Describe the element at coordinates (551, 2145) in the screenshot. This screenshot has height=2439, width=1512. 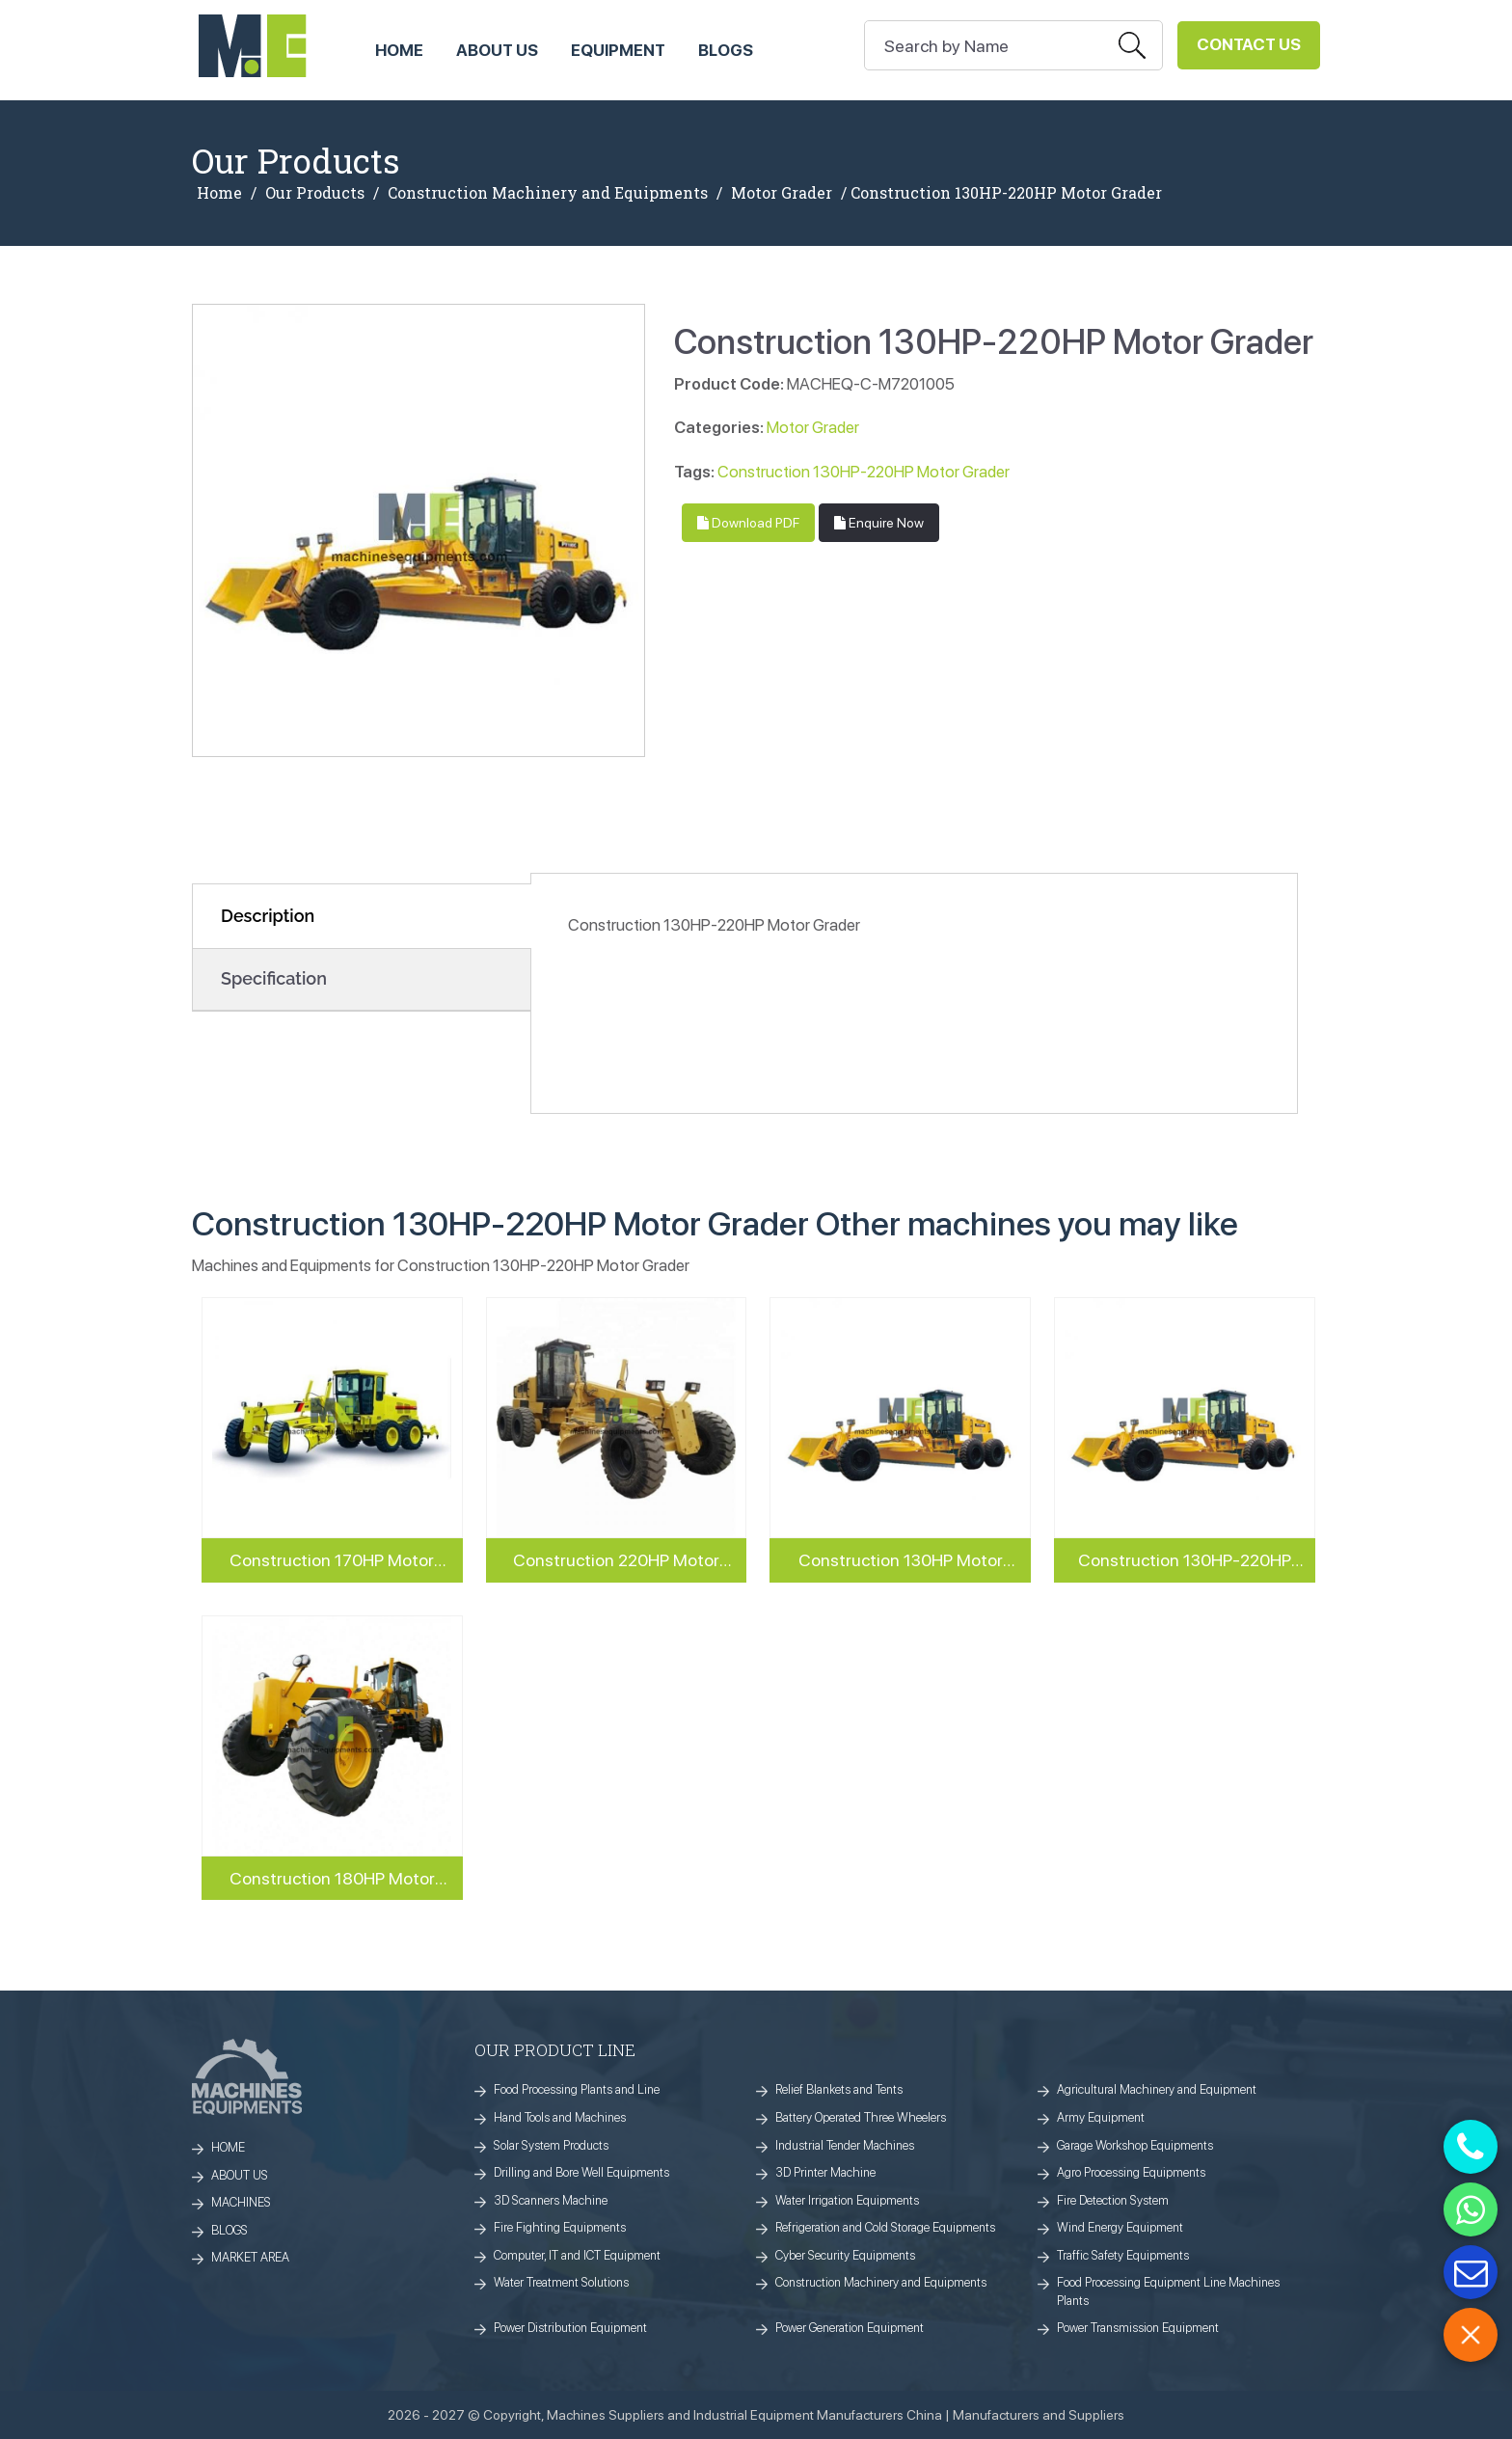
I see `Solar System Products` at that location.